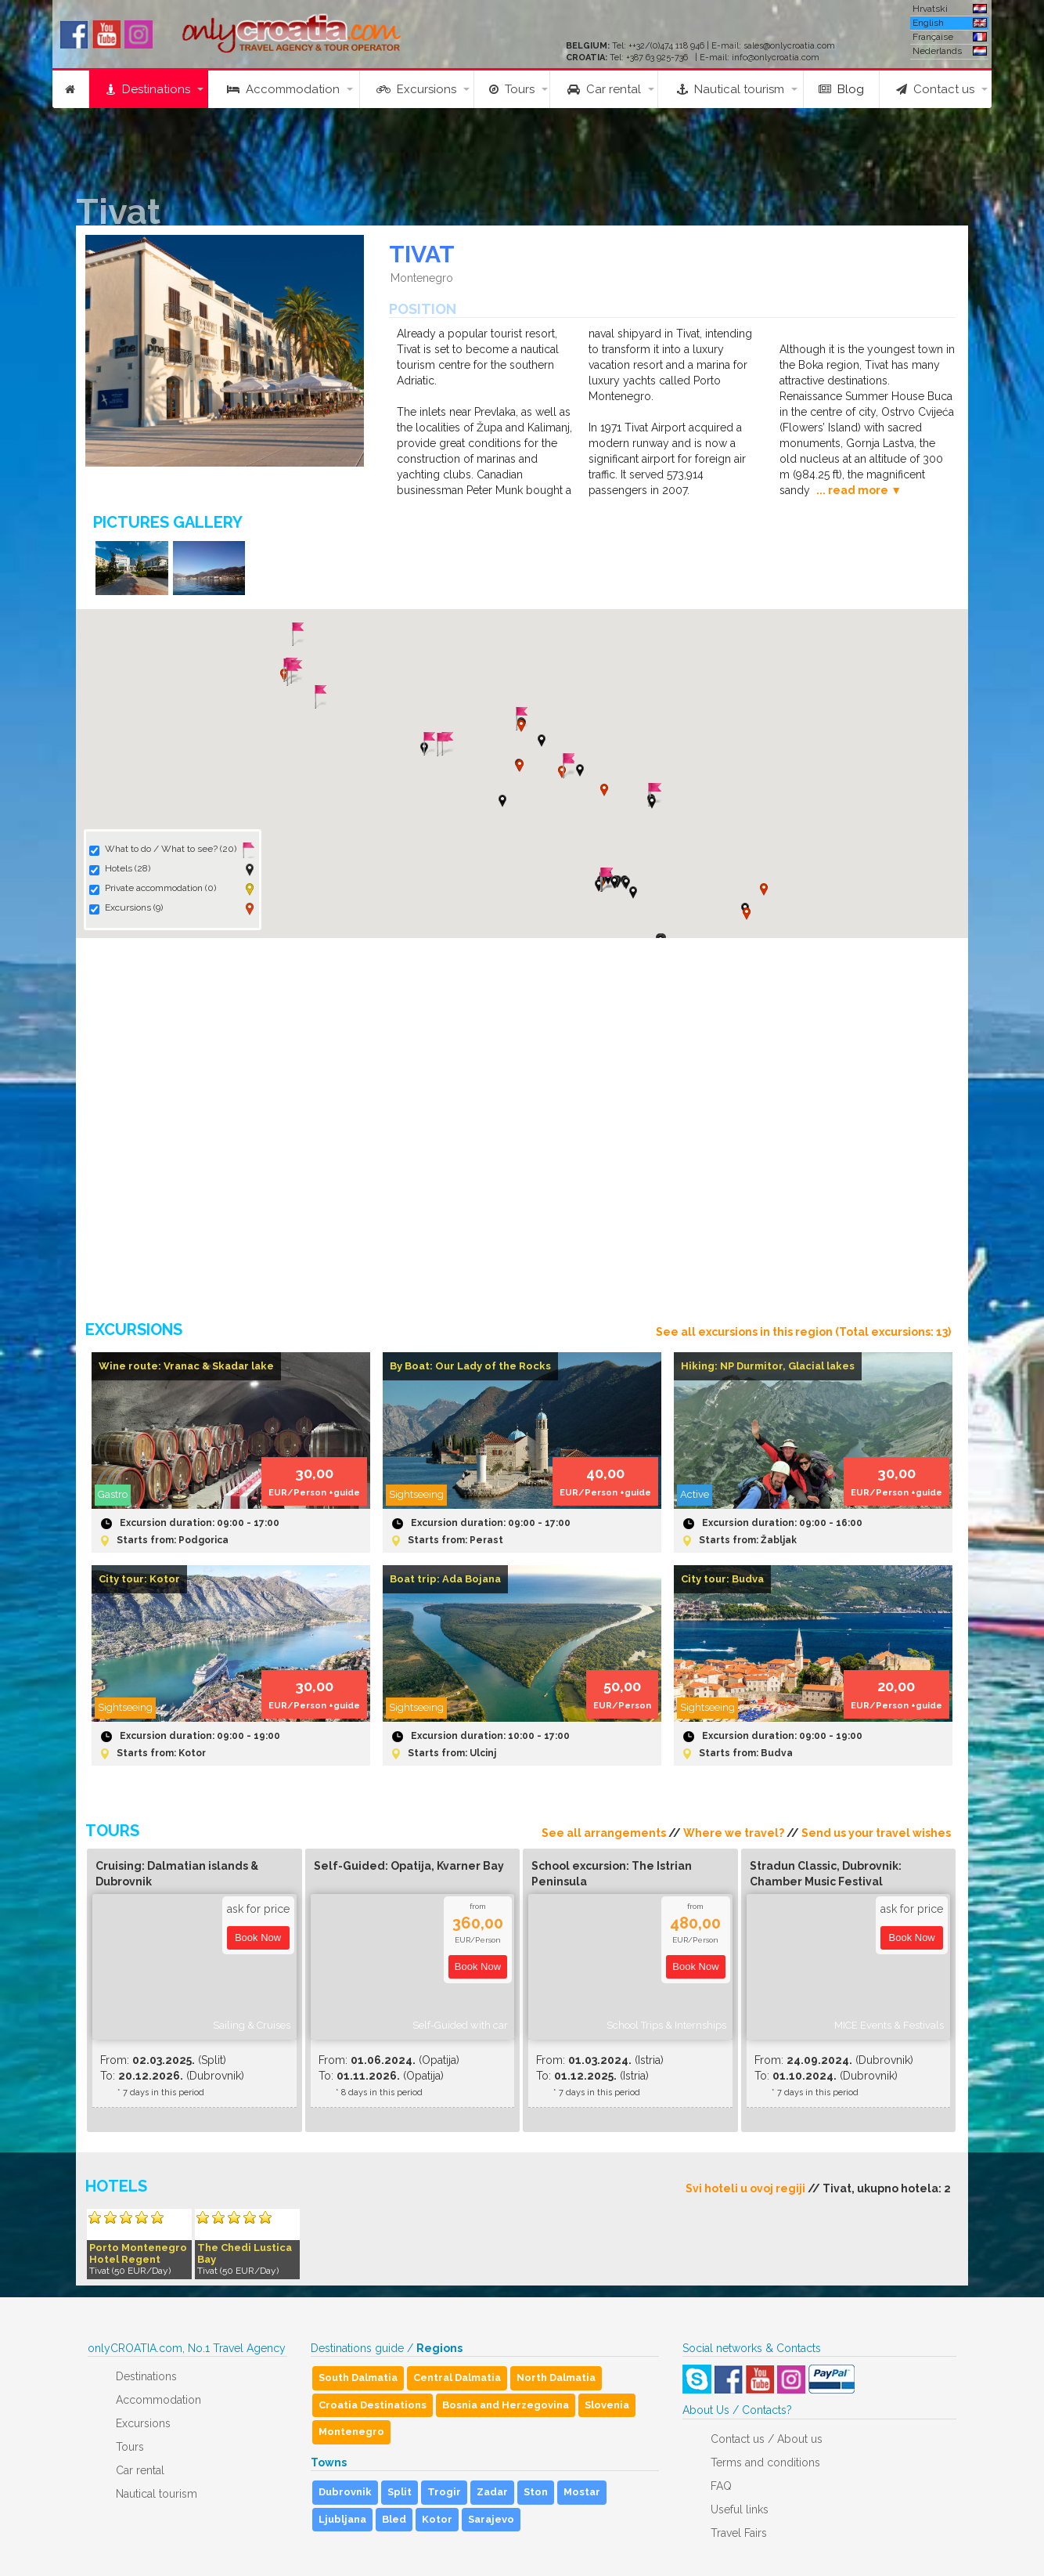 The height and width of the screenshot is (2576, 1044). I want to click on See all arrangements, so click(604, 1833).